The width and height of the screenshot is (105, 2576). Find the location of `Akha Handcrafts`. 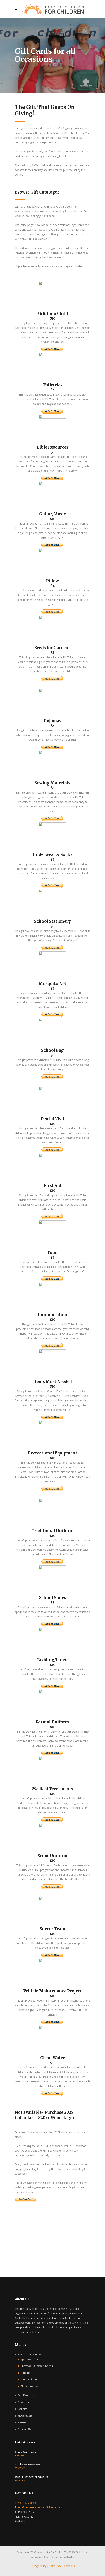

Akha Handcrafts is located at coordinates (31, 2386).